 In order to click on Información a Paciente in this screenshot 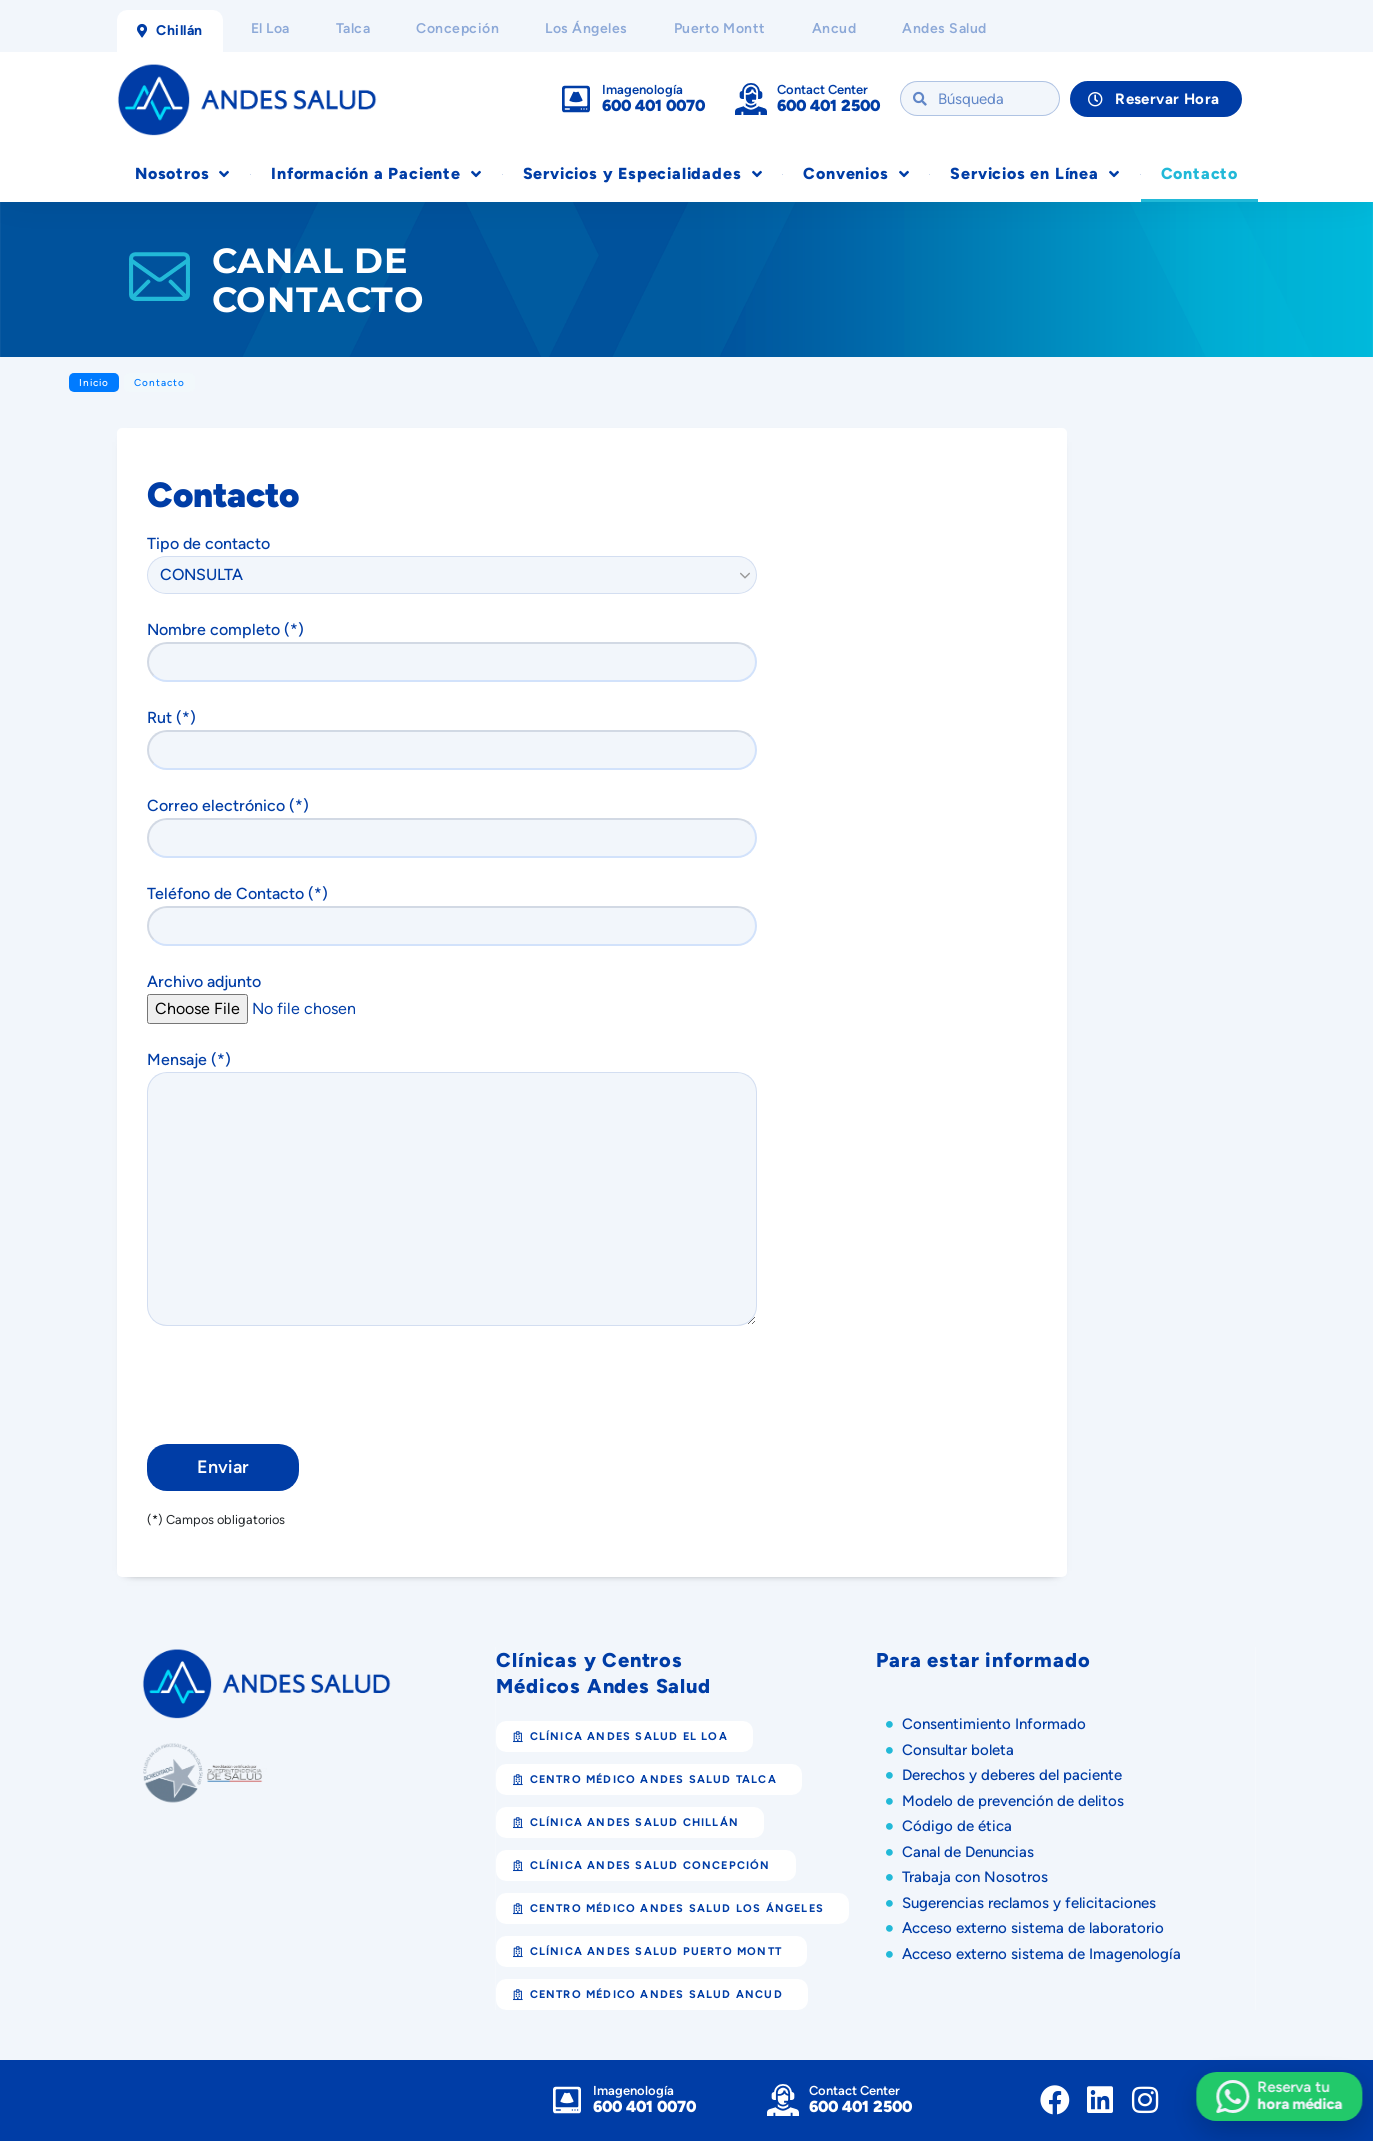, I will do `click(376, 174)`.